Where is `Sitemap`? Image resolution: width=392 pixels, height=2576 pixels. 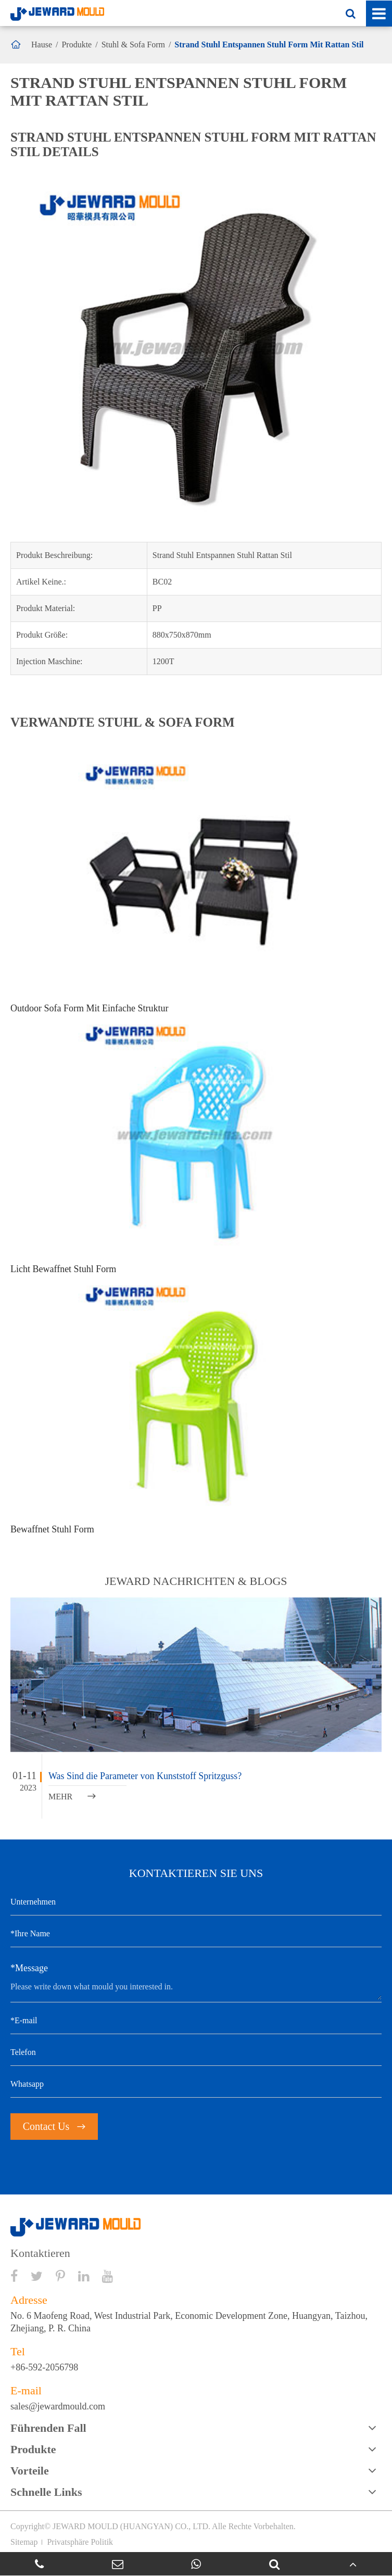
Sitemap is located at coordinates (23, 2541).